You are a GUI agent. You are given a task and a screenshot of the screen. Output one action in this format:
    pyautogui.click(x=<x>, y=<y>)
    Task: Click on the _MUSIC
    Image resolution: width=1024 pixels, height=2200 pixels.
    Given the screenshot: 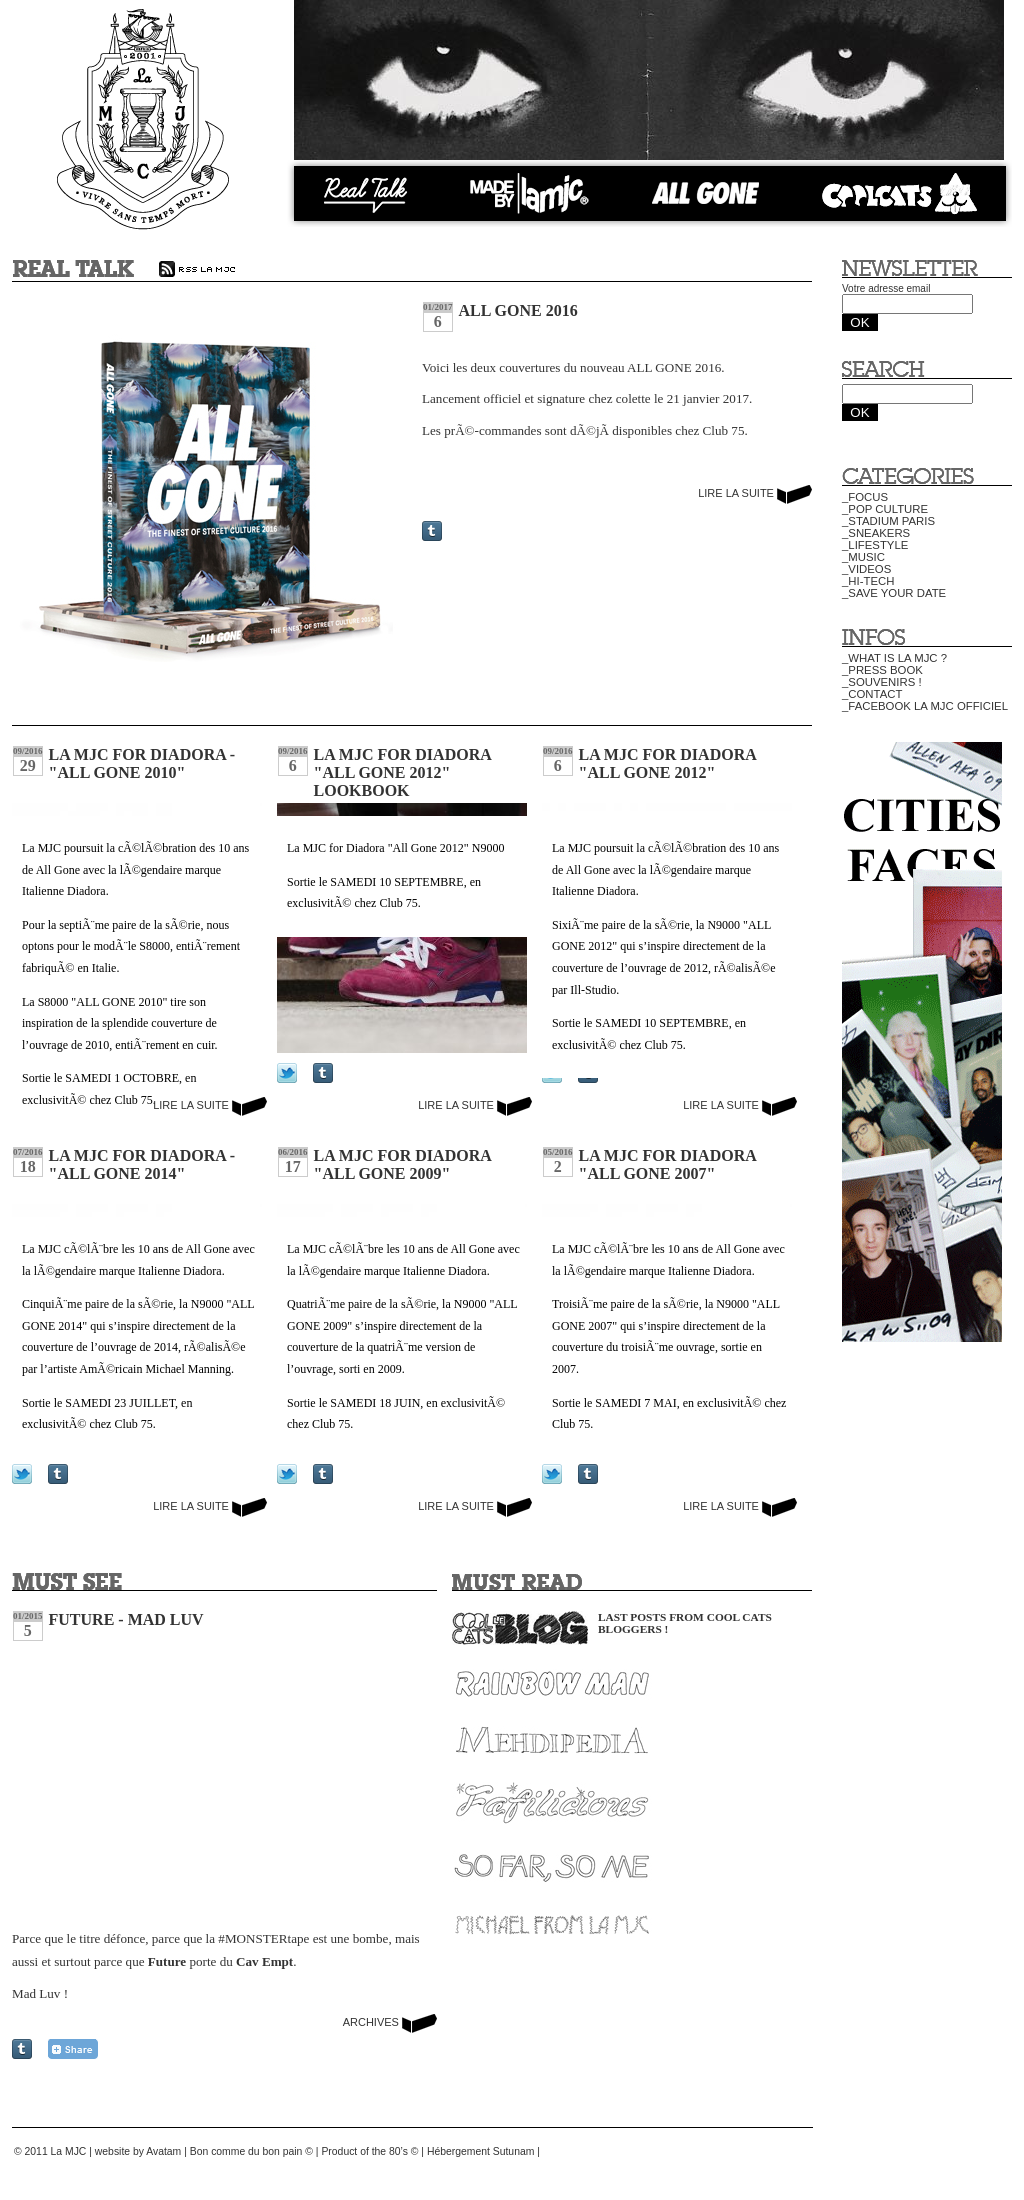 What is the action you would take?
    pyautogui.click(x=863, y=557)
    